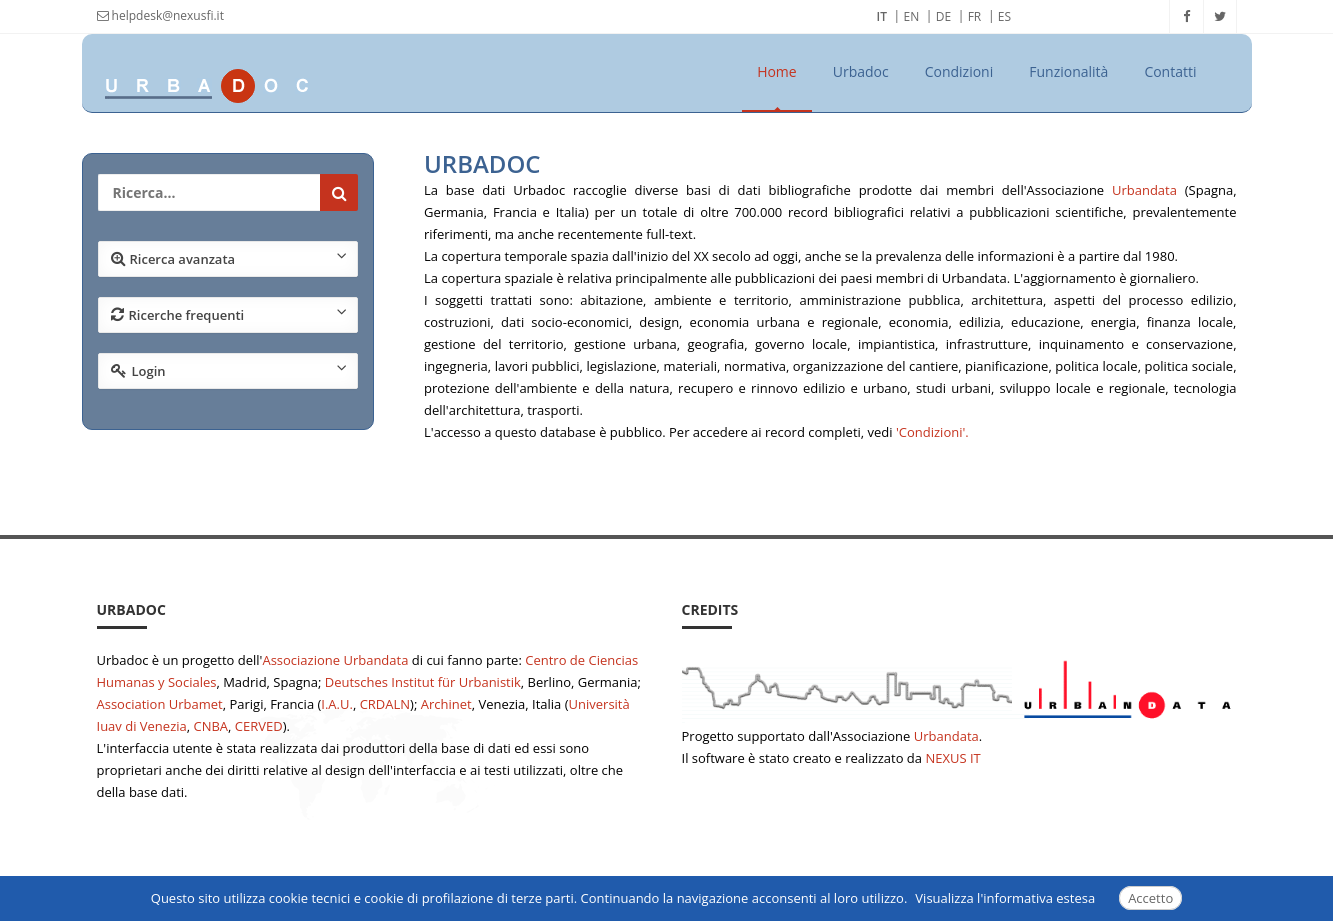 This screenshot has height=921, width=1333. I want to click on Association Urbamet, so click(160, 704).